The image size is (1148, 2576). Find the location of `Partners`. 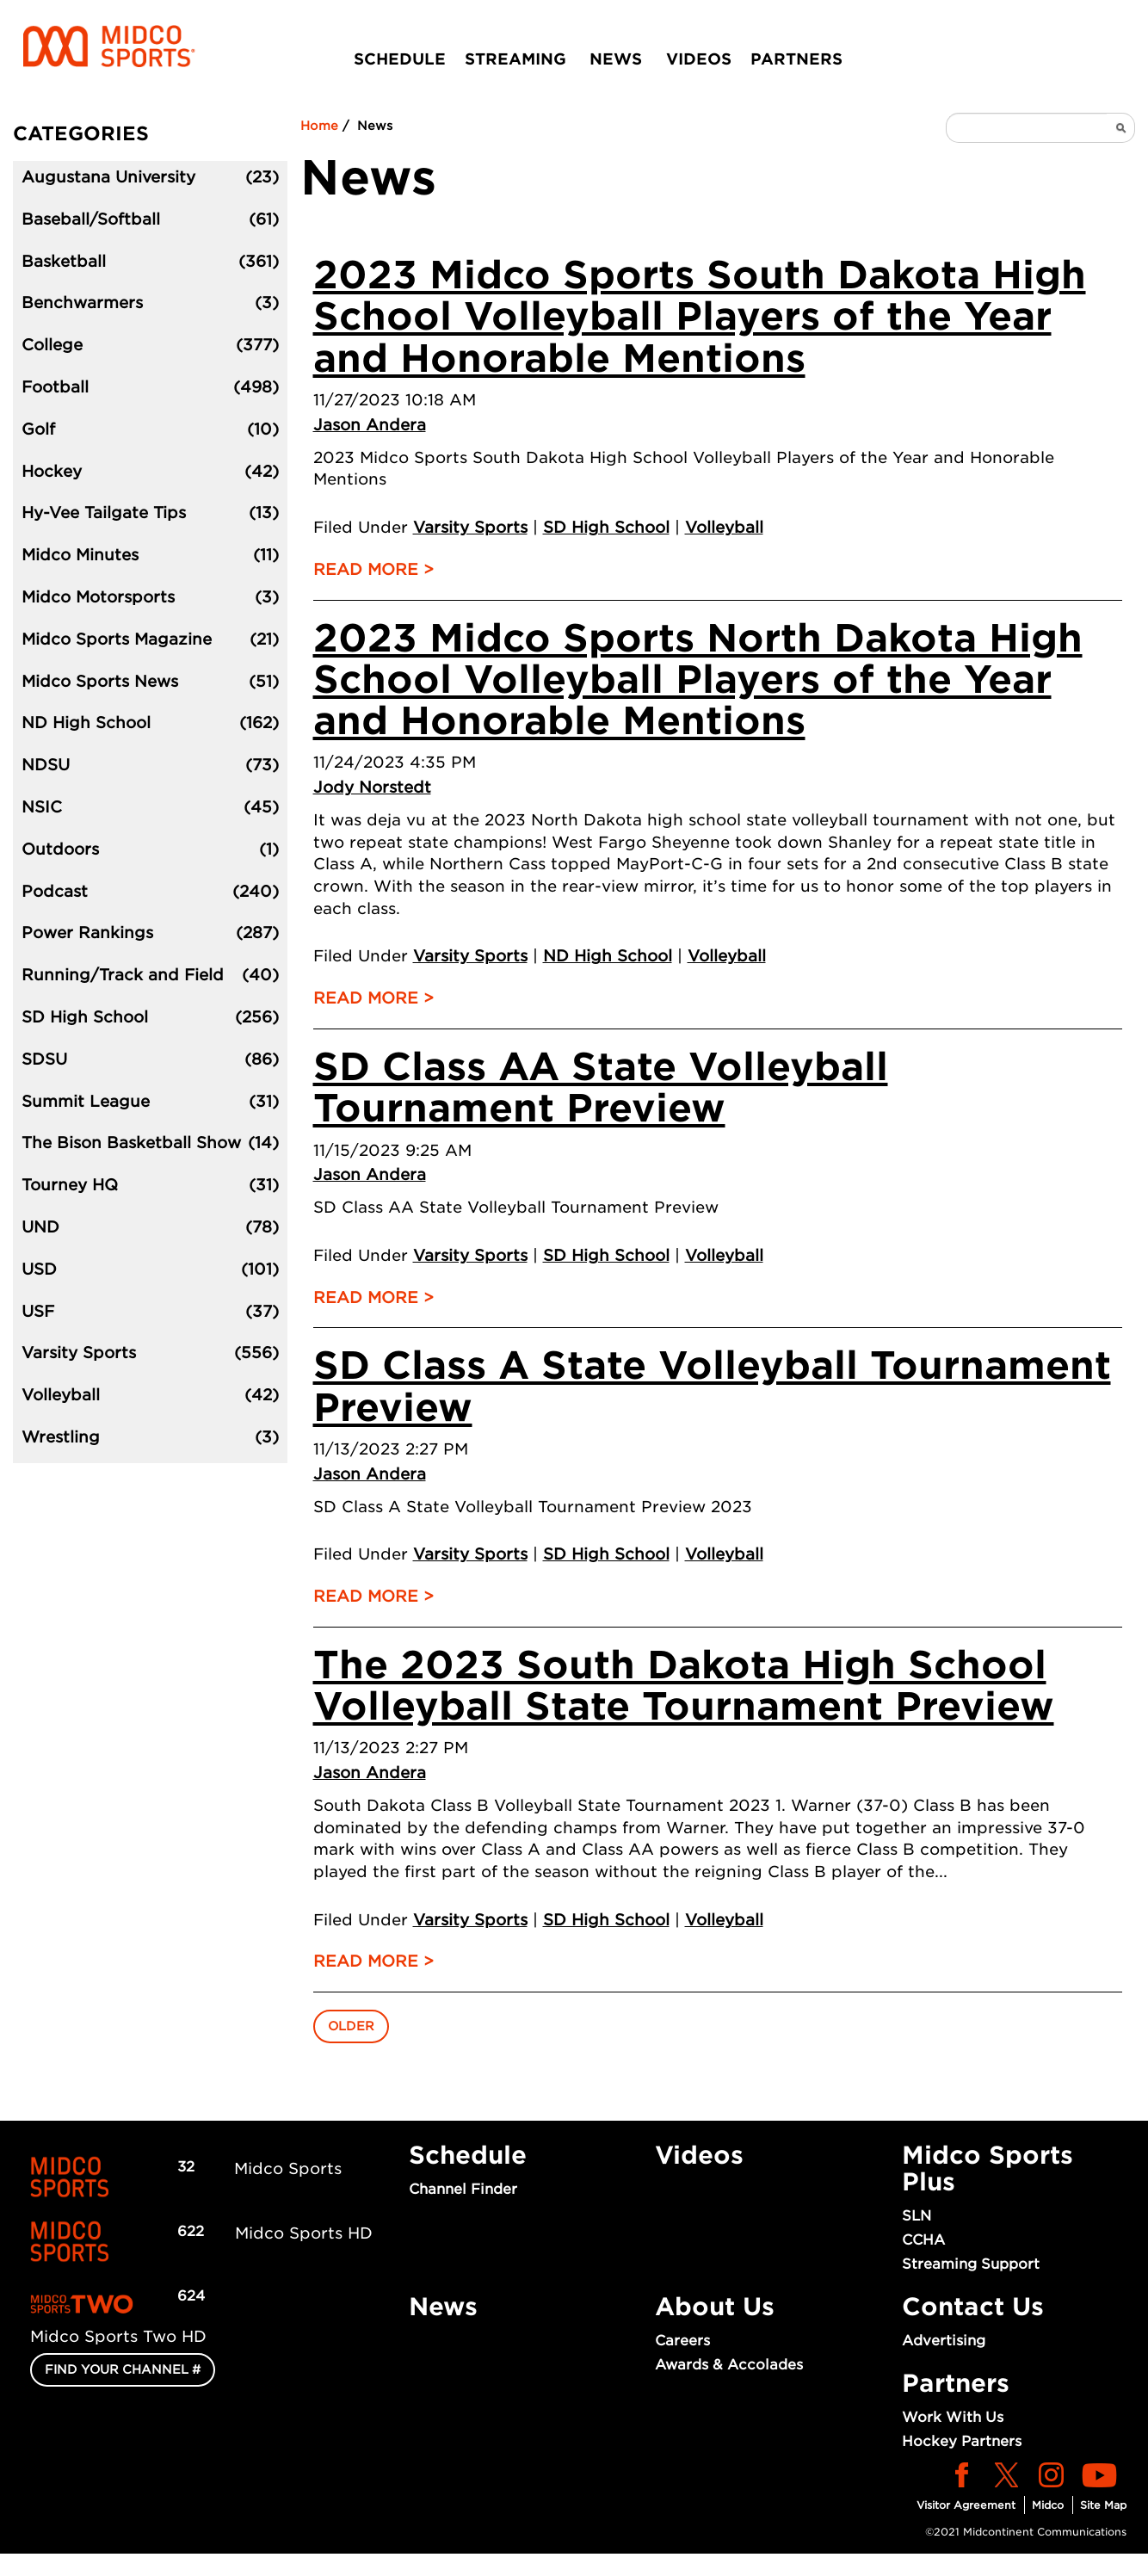

Partners is located at coordinates (796, 59).